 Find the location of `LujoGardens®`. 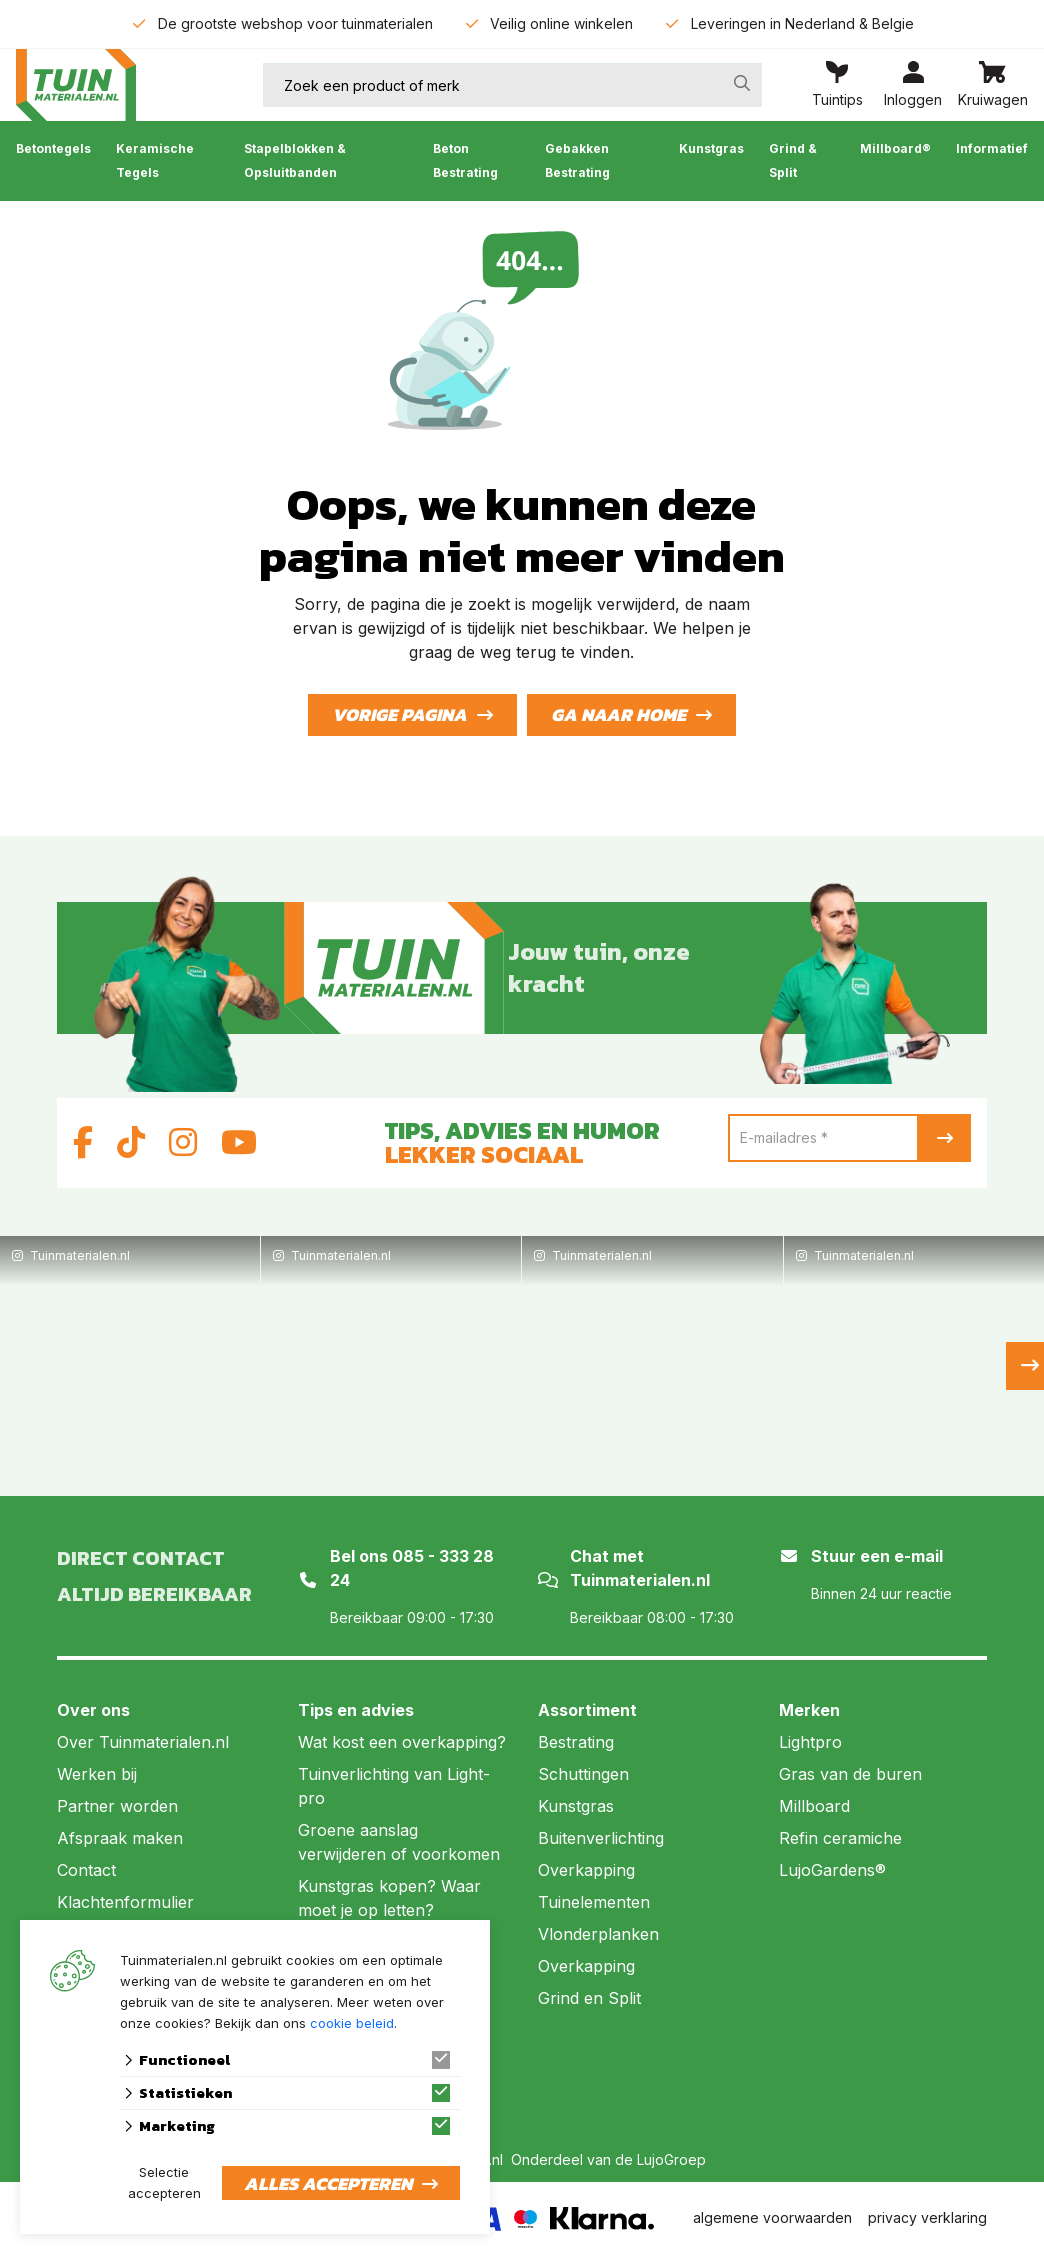

LujoGardens® is located at coordinates (832, 1870).